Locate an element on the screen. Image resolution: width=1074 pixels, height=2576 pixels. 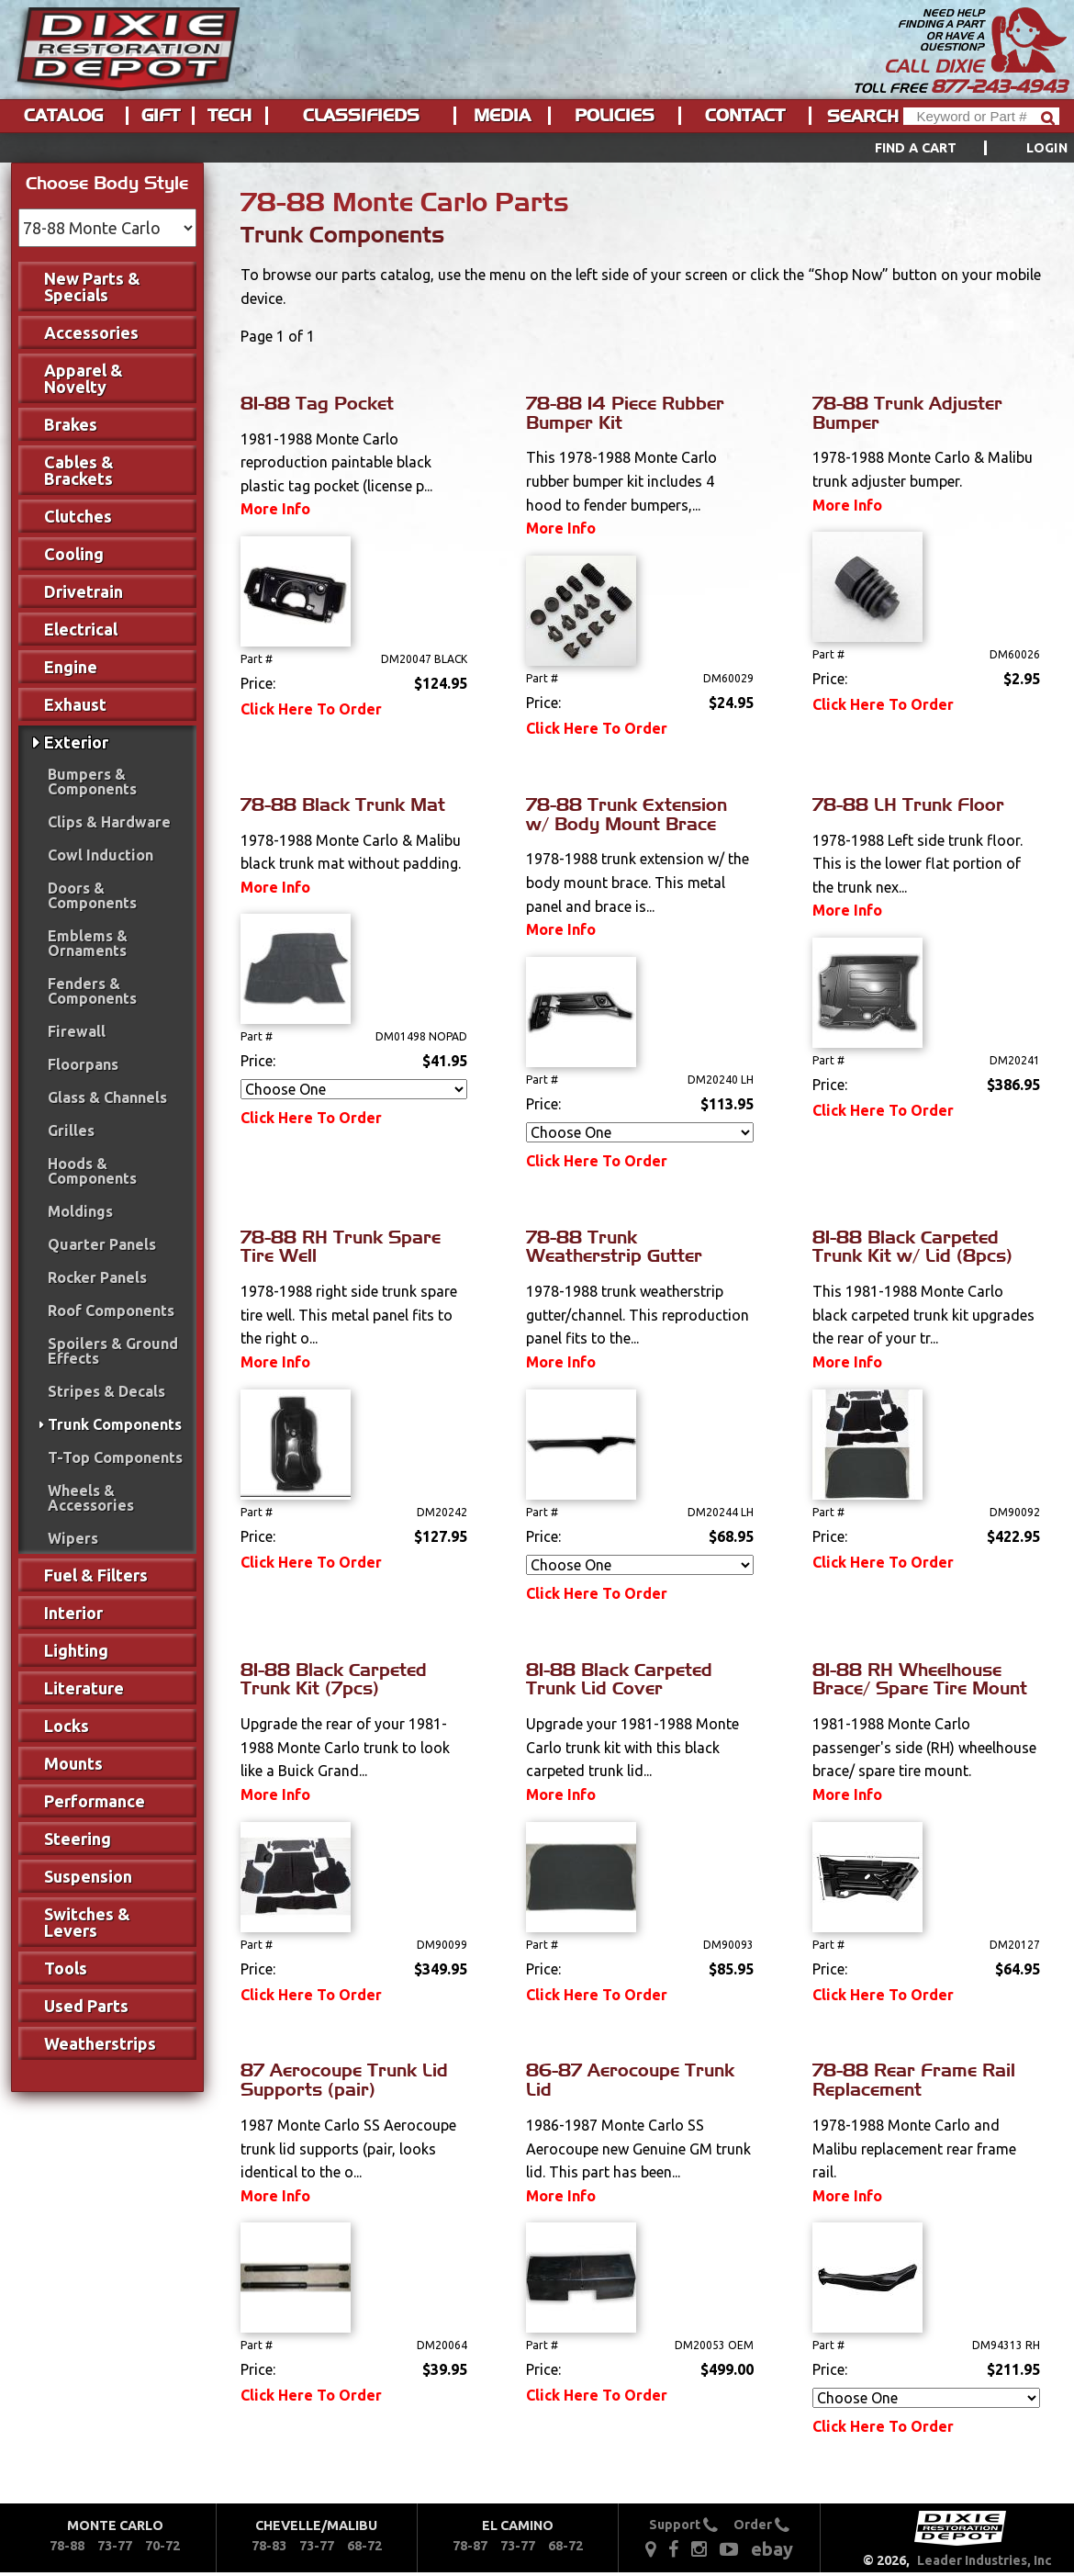
Wheels & Accessories is located at coordinates (91, 1497).